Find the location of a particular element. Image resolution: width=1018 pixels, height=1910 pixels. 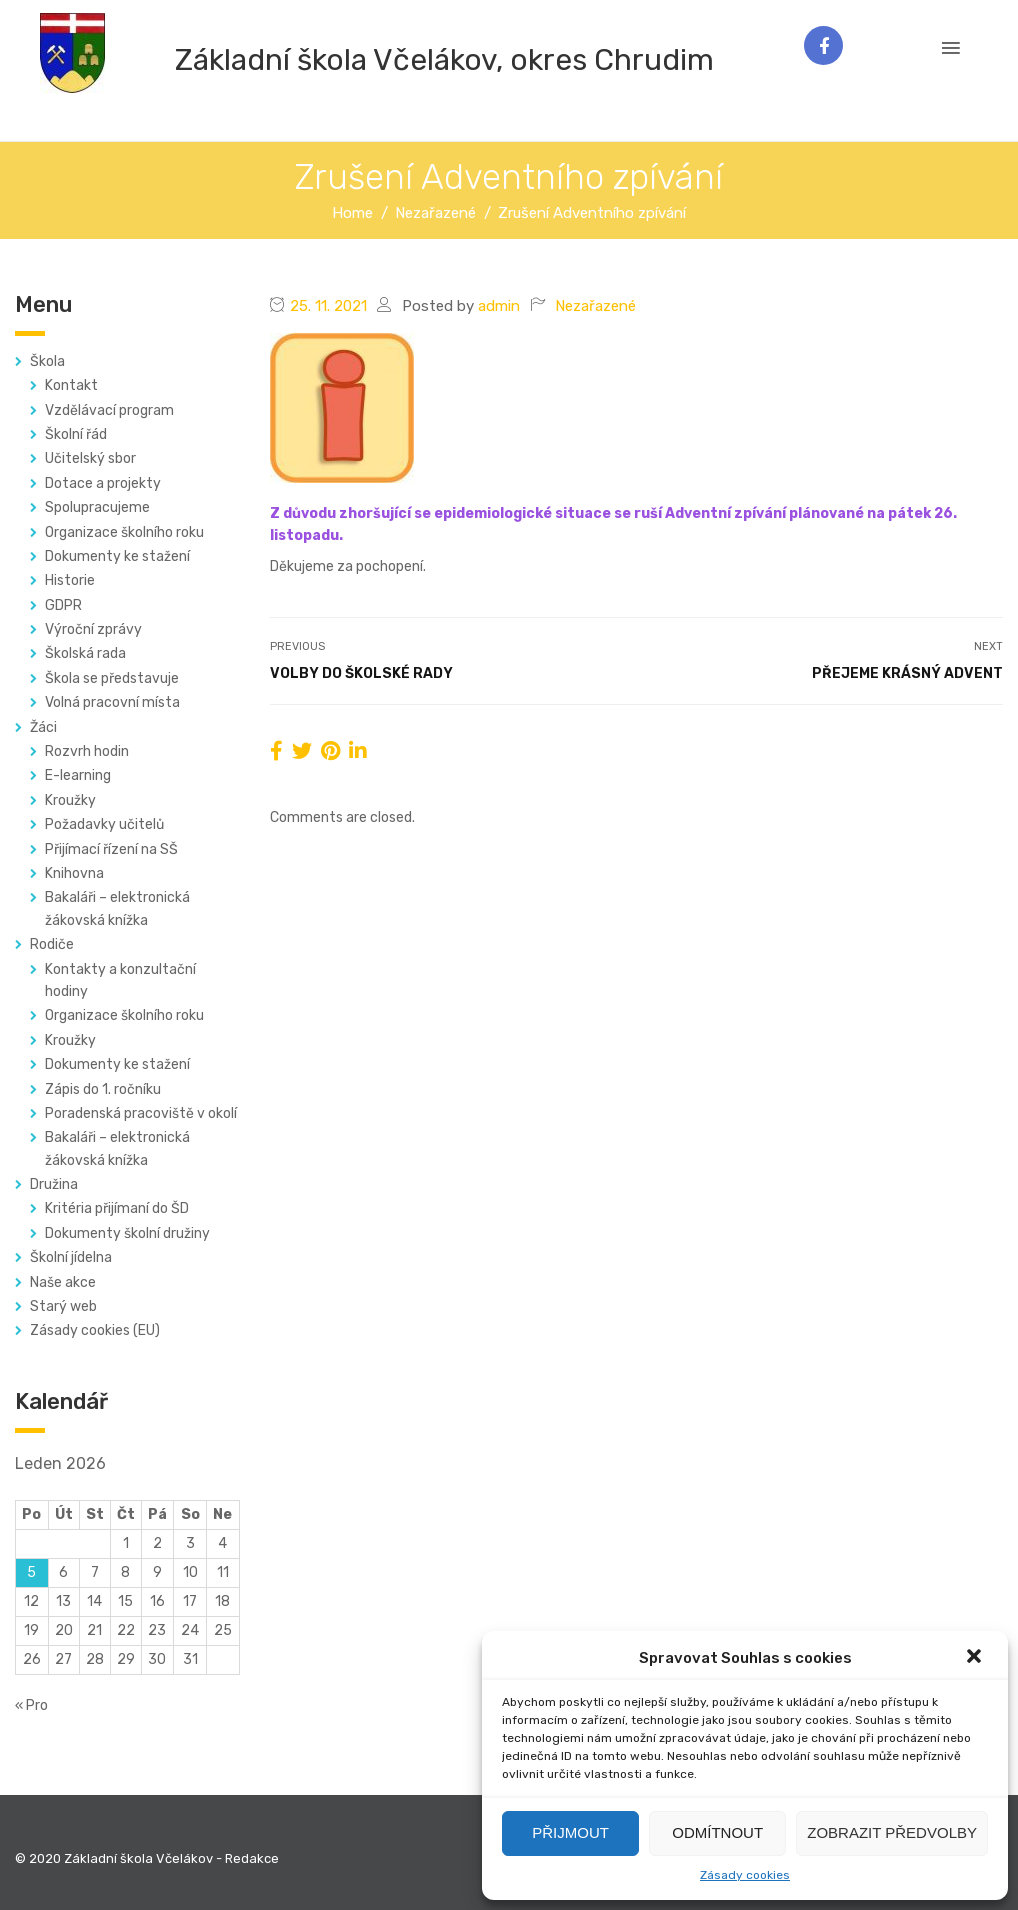

Dokumenty školní družiny is located at coordinates (127, 1233).